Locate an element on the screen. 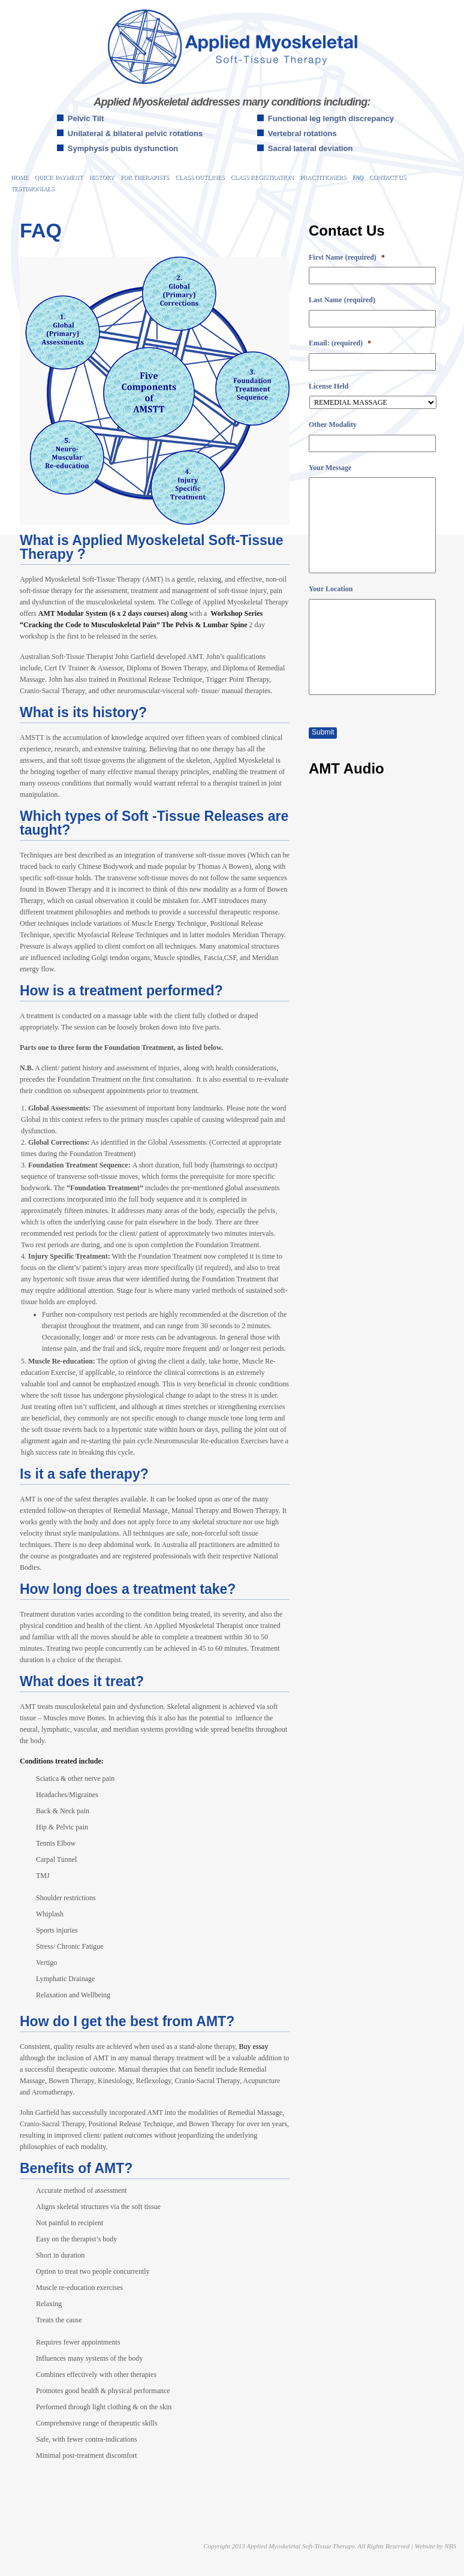 The image size is (464, 2576). FAQ is located at coordinates (357, 177).